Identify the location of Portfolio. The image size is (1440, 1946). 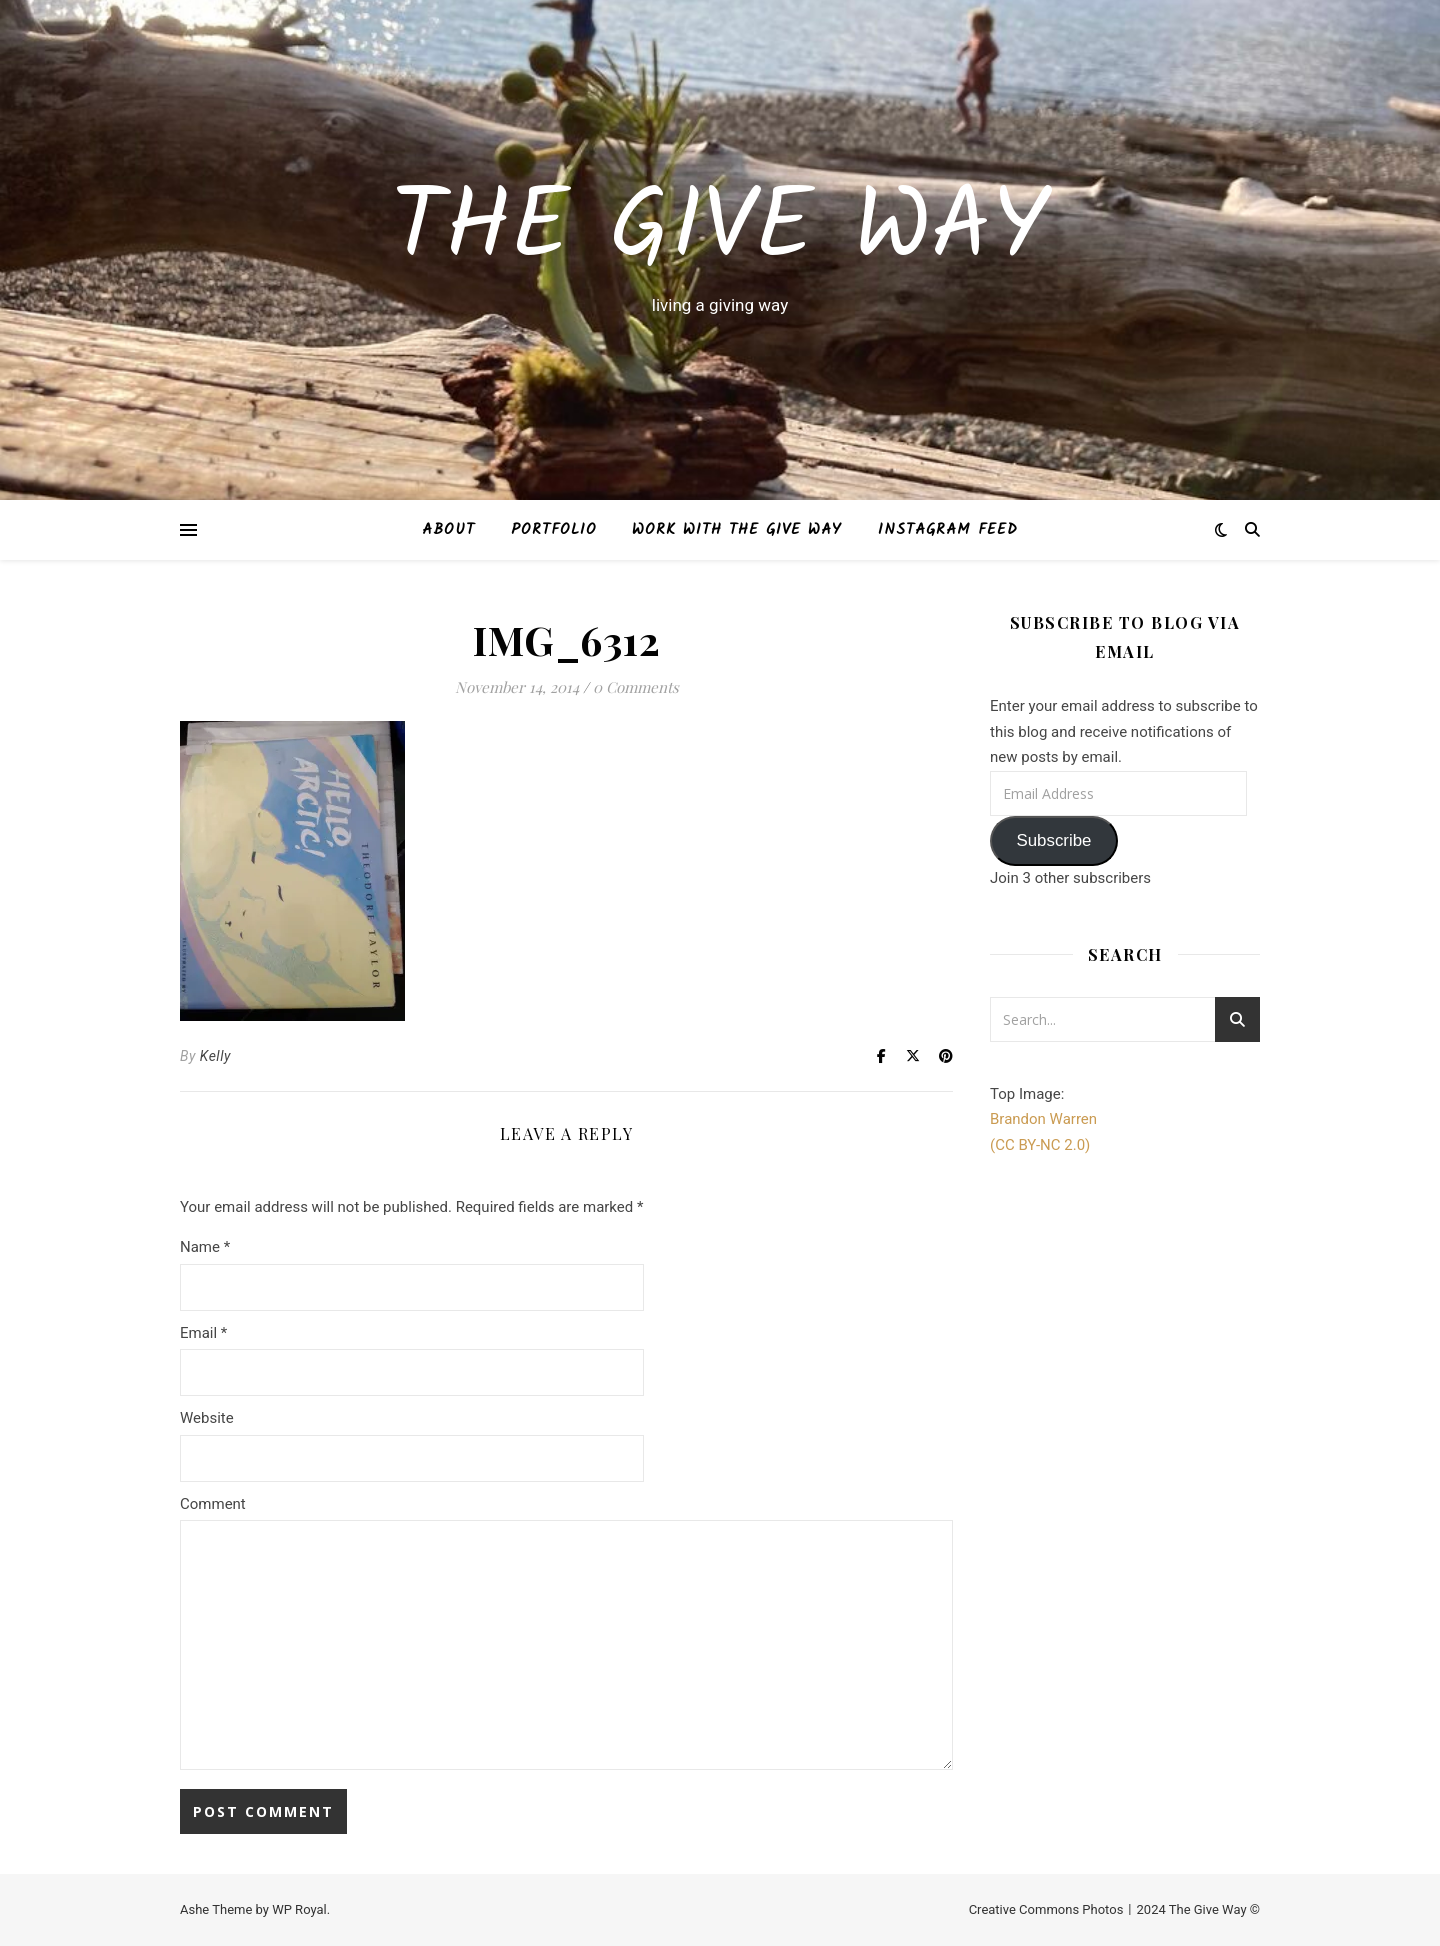
(554, 530).